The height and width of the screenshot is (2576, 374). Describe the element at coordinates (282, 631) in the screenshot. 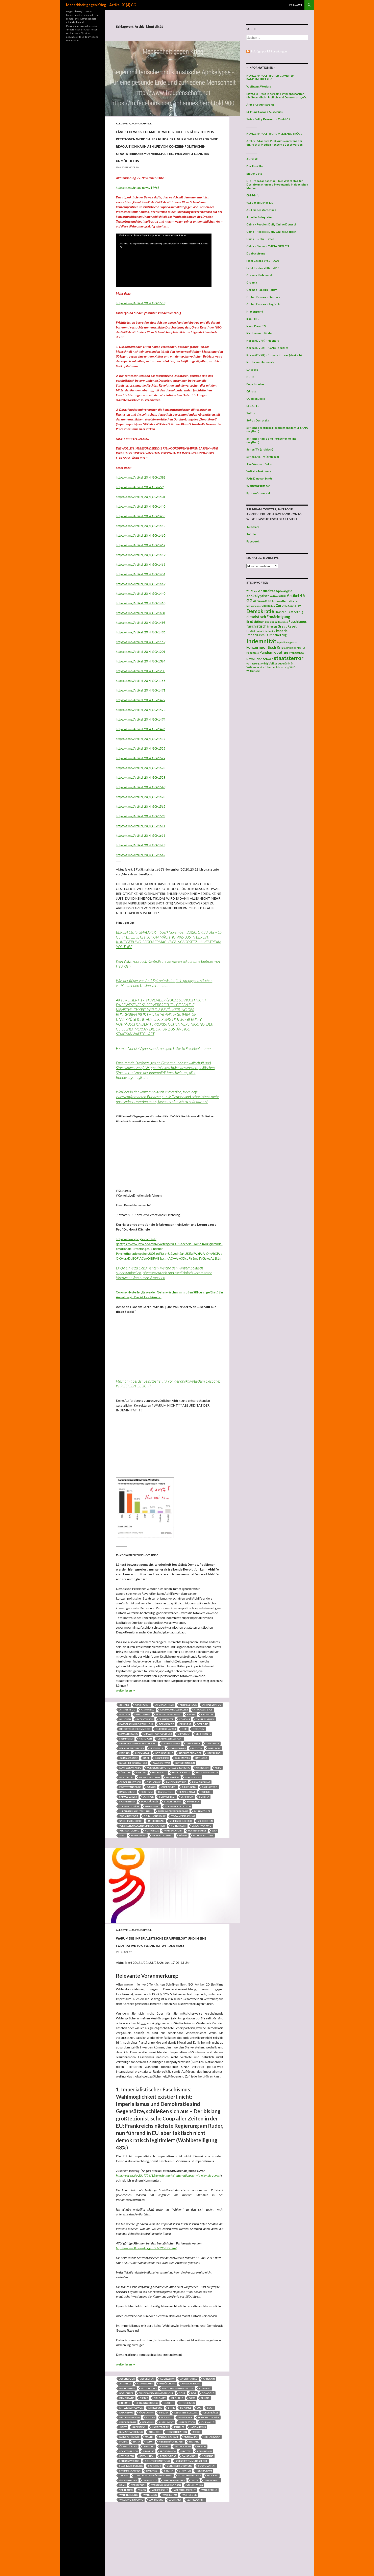

I see `imperial [imperial (60 Einträge)]` at that location.